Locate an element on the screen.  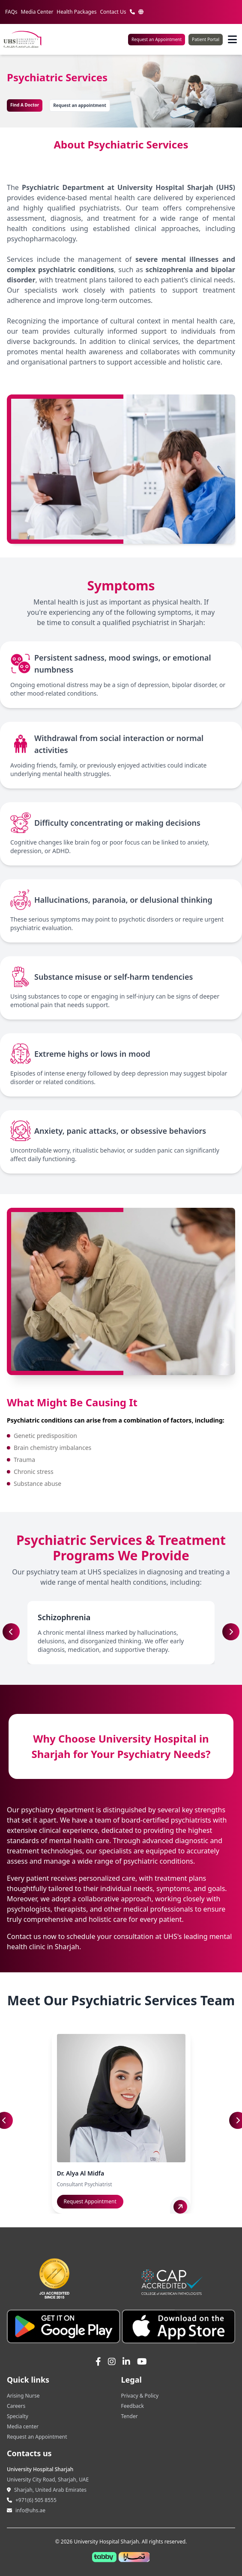
Careers is located at coordinates (16, 2406).